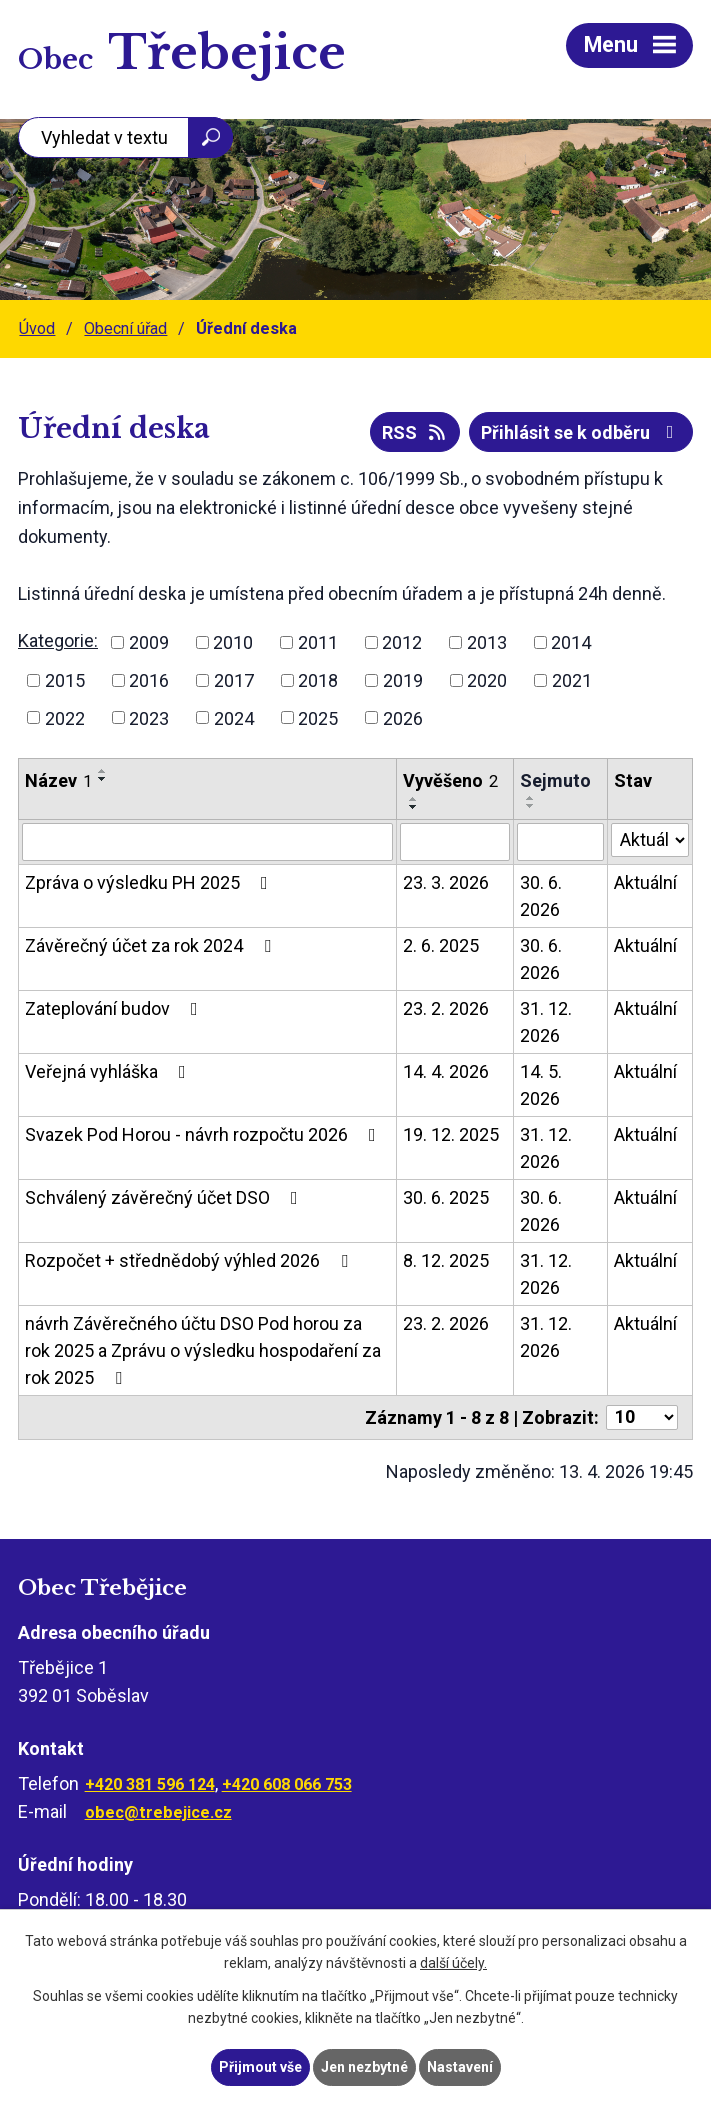  I want to click on 2021, so click(572, 680).